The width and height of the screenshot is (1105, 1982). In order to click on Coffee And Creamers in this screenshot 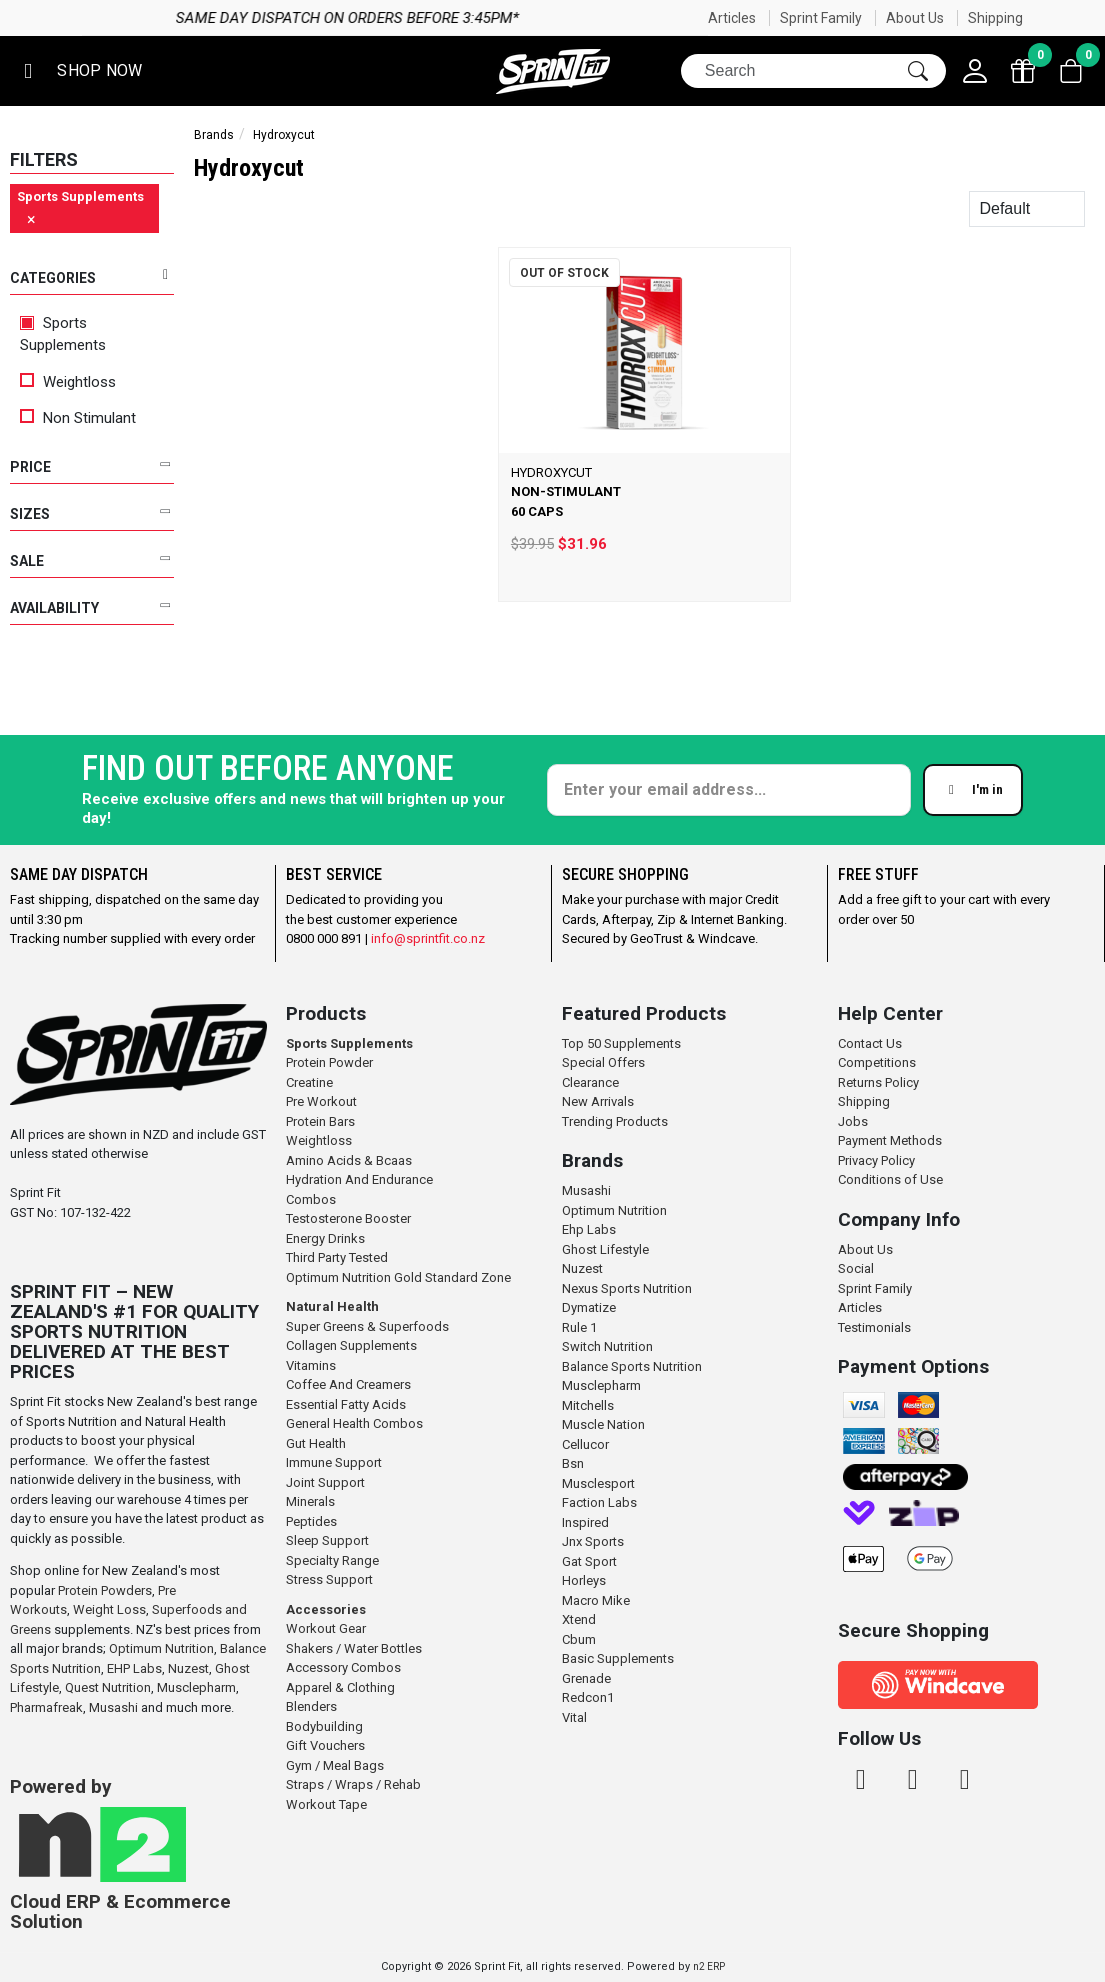, I will do `click(348, 1384)`.